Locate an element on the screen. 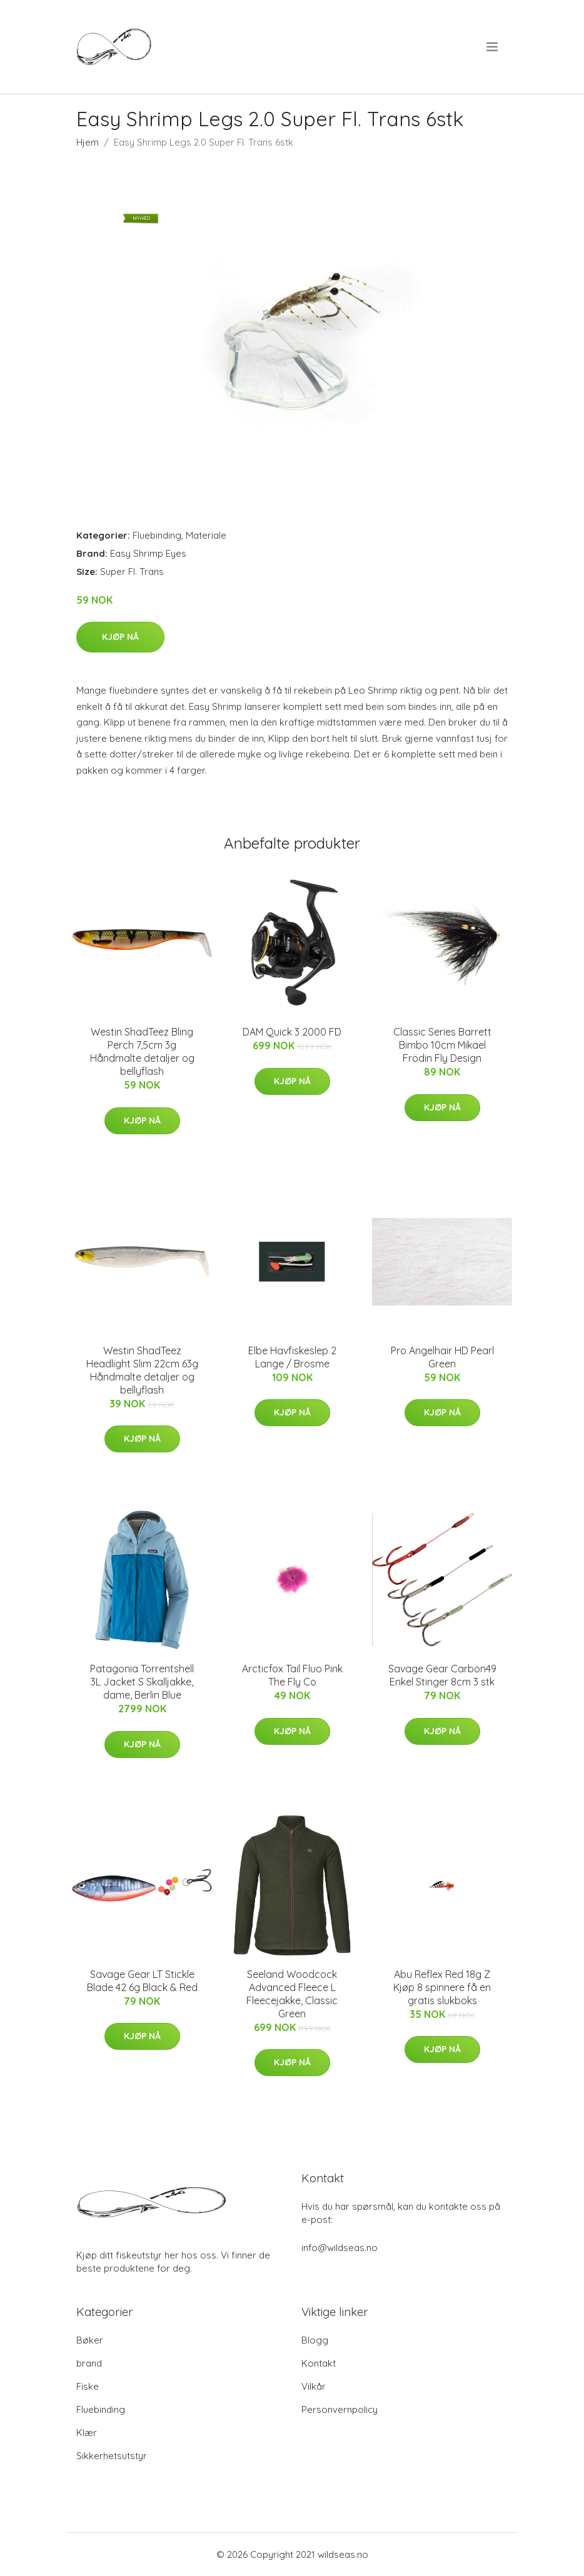 Image resolution: width=584 pixels, height=2576 pixels. Savage Gear Carbon49 Enkel Stinger 8cm 3 stk is located at coordinates (442, 1675).